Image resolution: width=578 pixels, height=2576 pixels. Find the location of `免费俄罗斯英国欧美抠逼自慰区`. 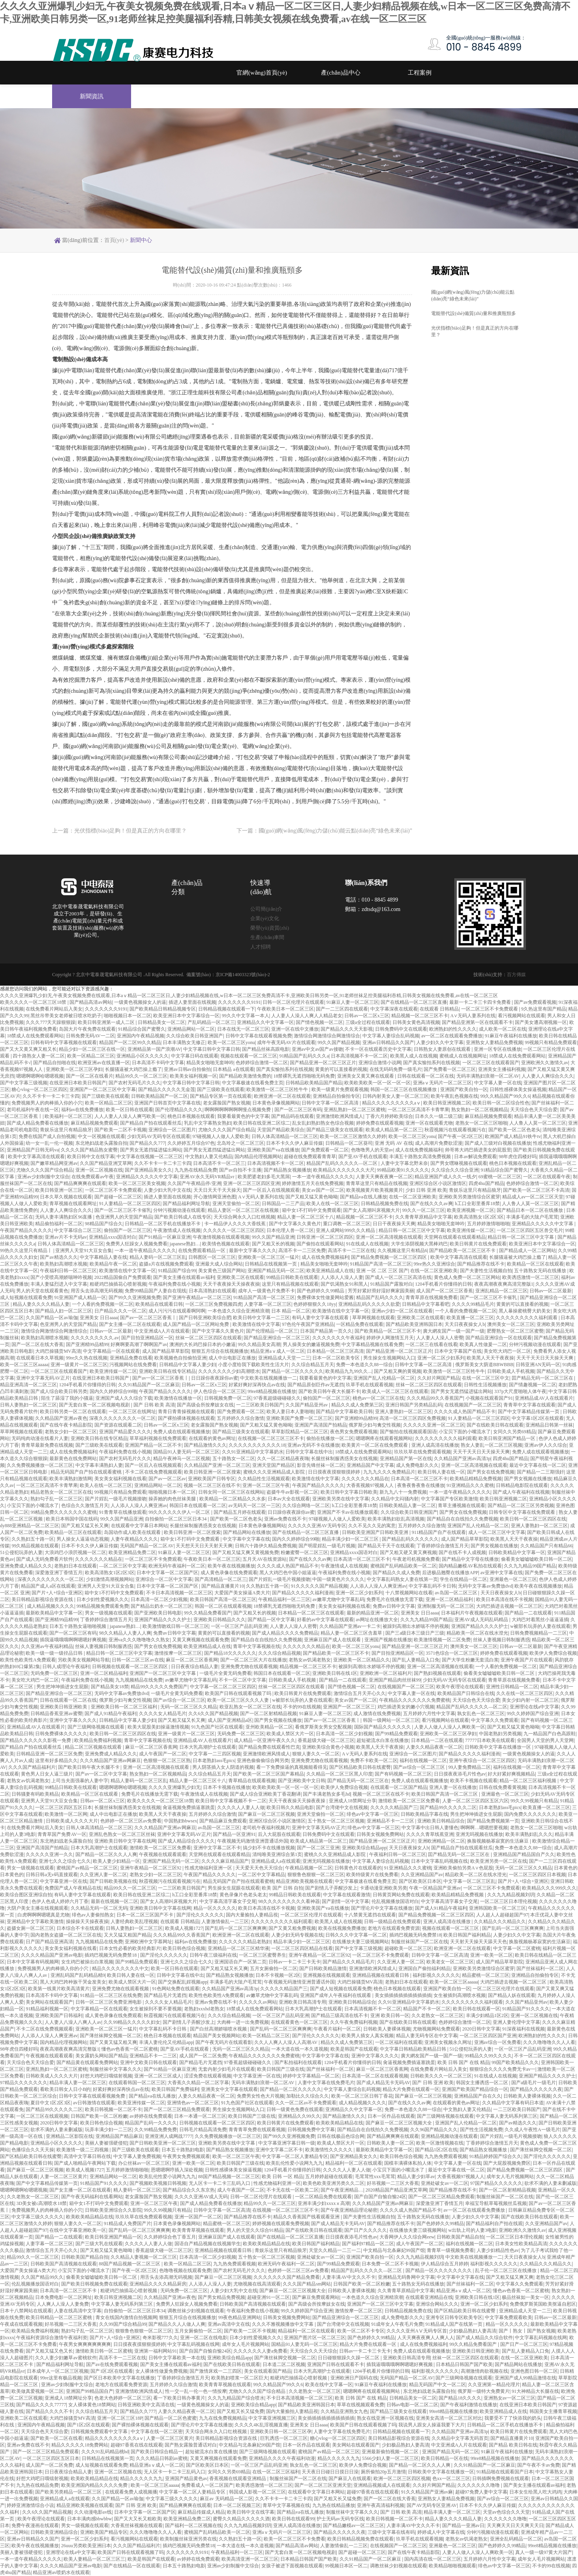

免费俄罗斯英国欧美抠逼自慰区 is located at coordinates (543, 2304).